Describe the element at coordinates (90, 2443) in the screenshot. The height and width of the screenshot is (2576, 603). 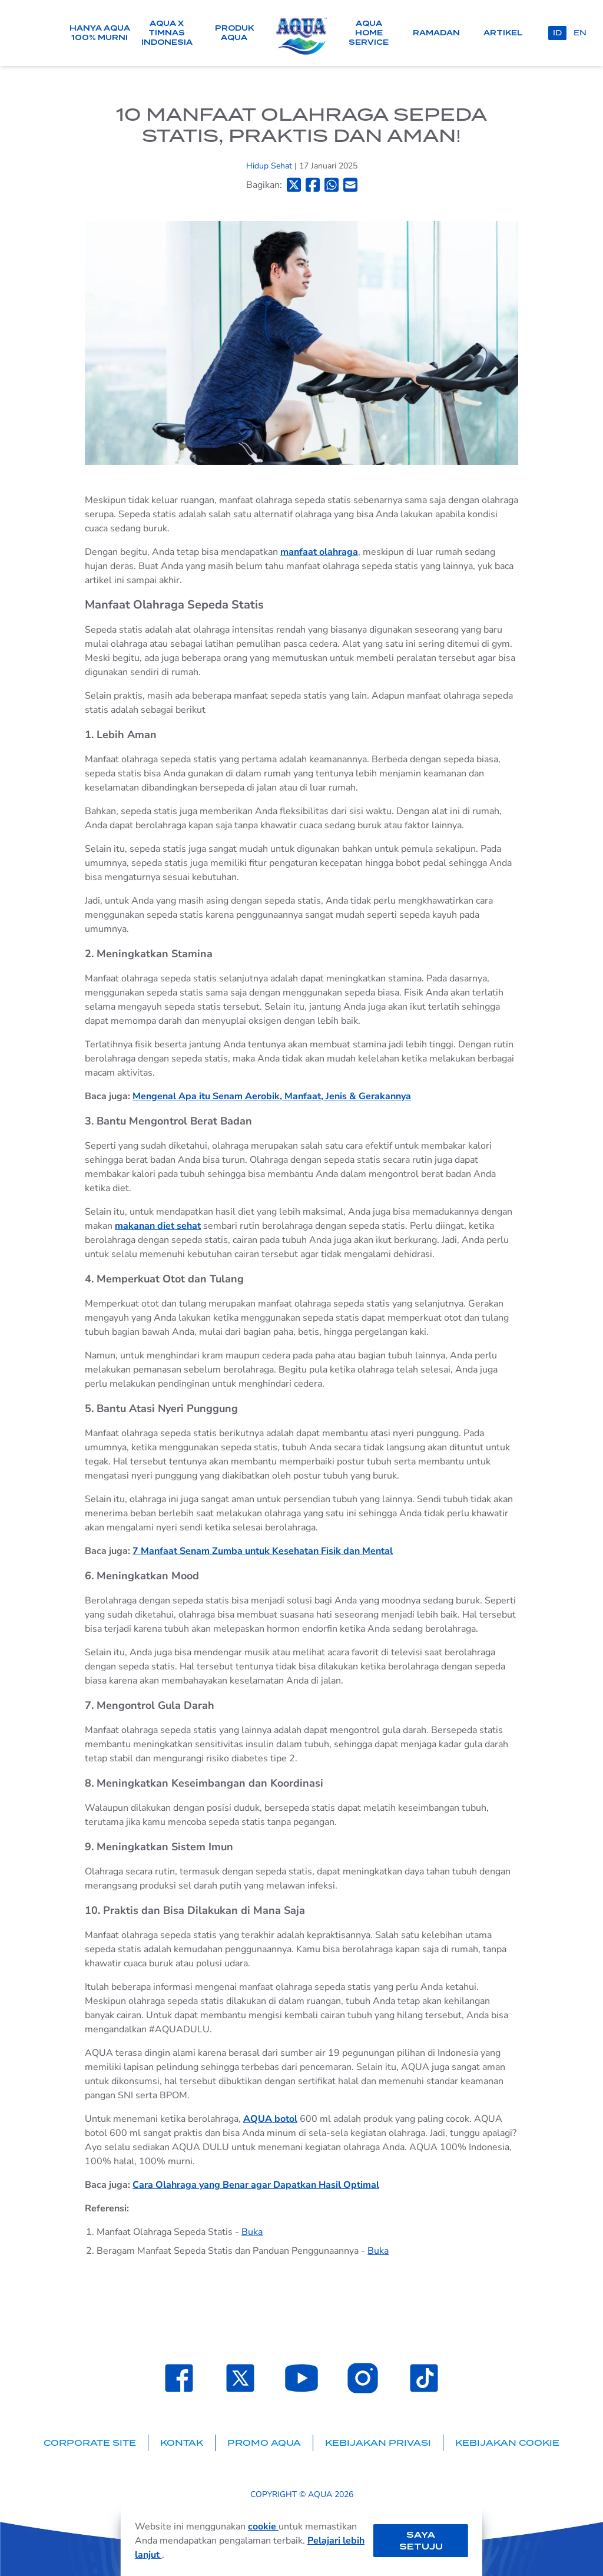
I see `Corporate Site` at that location.